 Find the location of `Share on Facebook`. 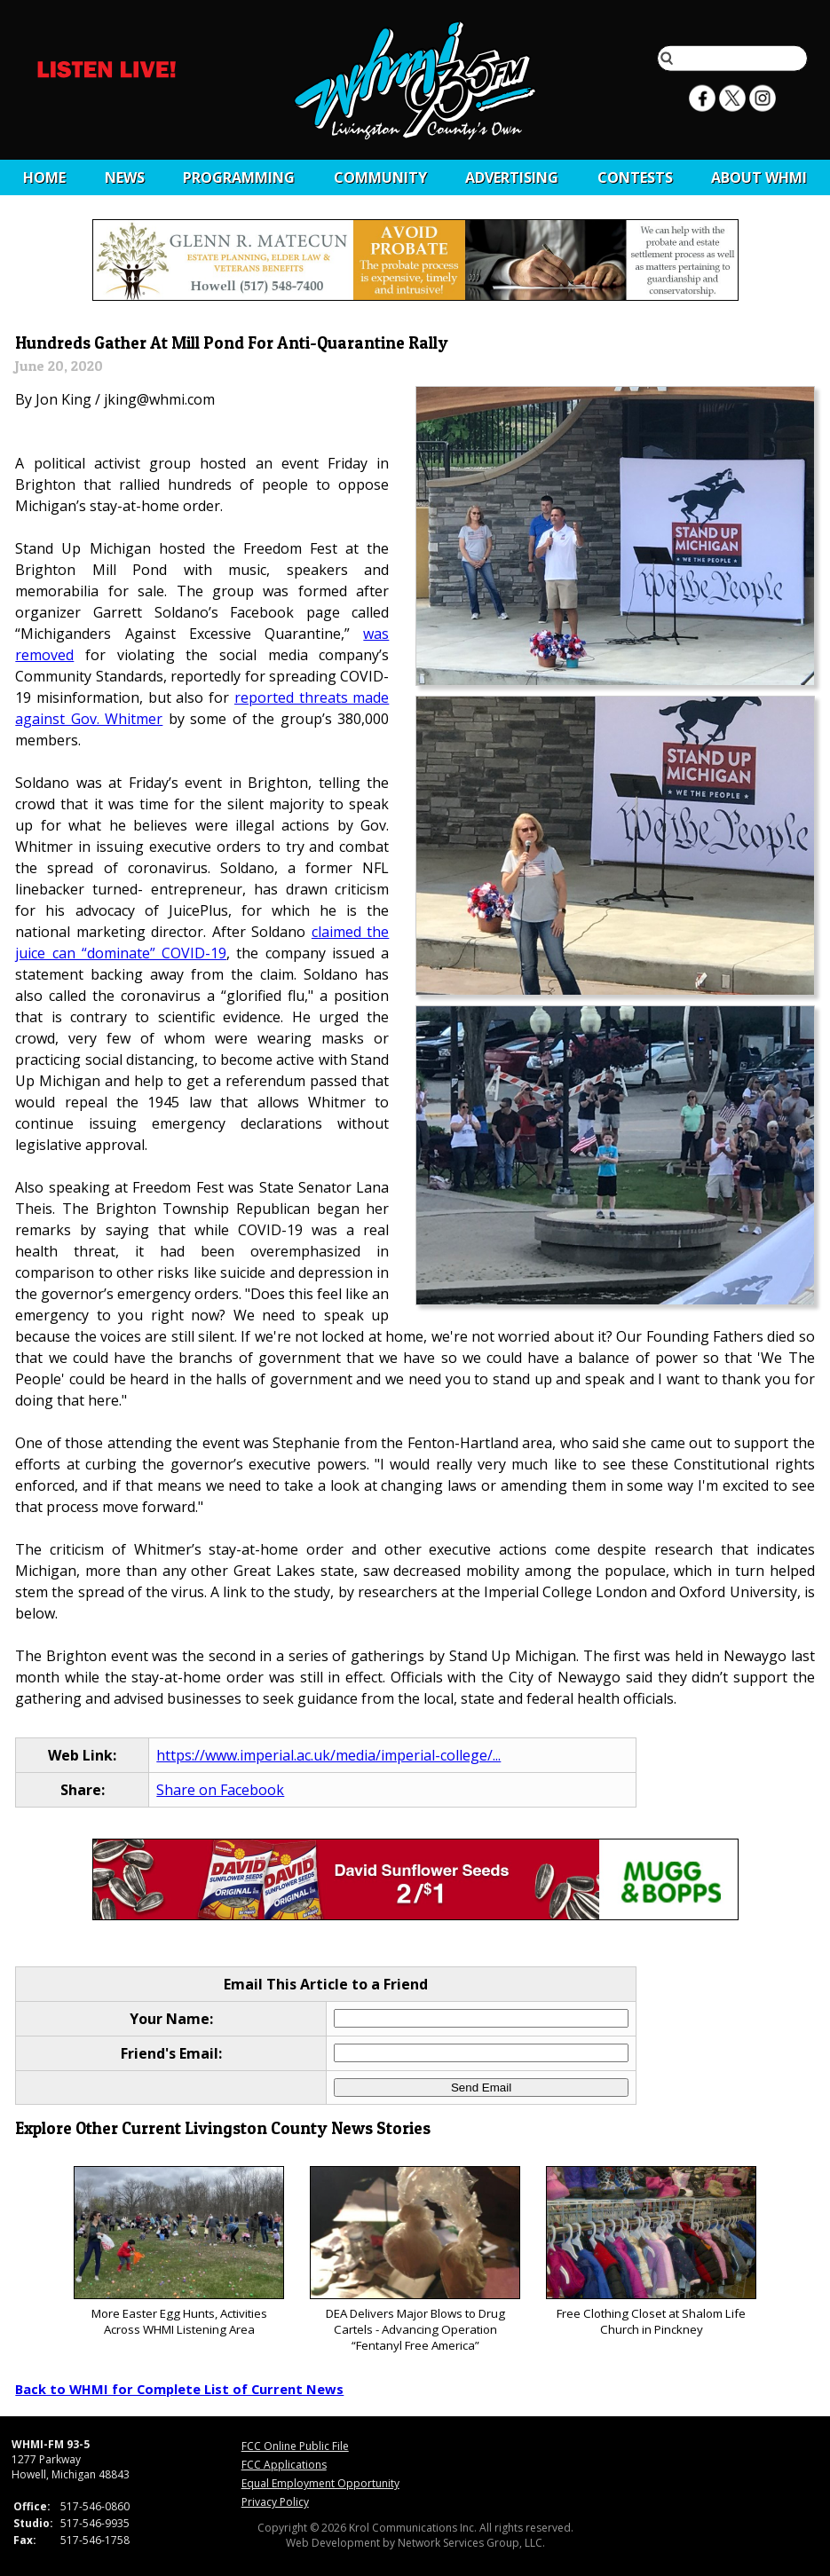

Share on Facebook is located at coordinates (220, 1790).